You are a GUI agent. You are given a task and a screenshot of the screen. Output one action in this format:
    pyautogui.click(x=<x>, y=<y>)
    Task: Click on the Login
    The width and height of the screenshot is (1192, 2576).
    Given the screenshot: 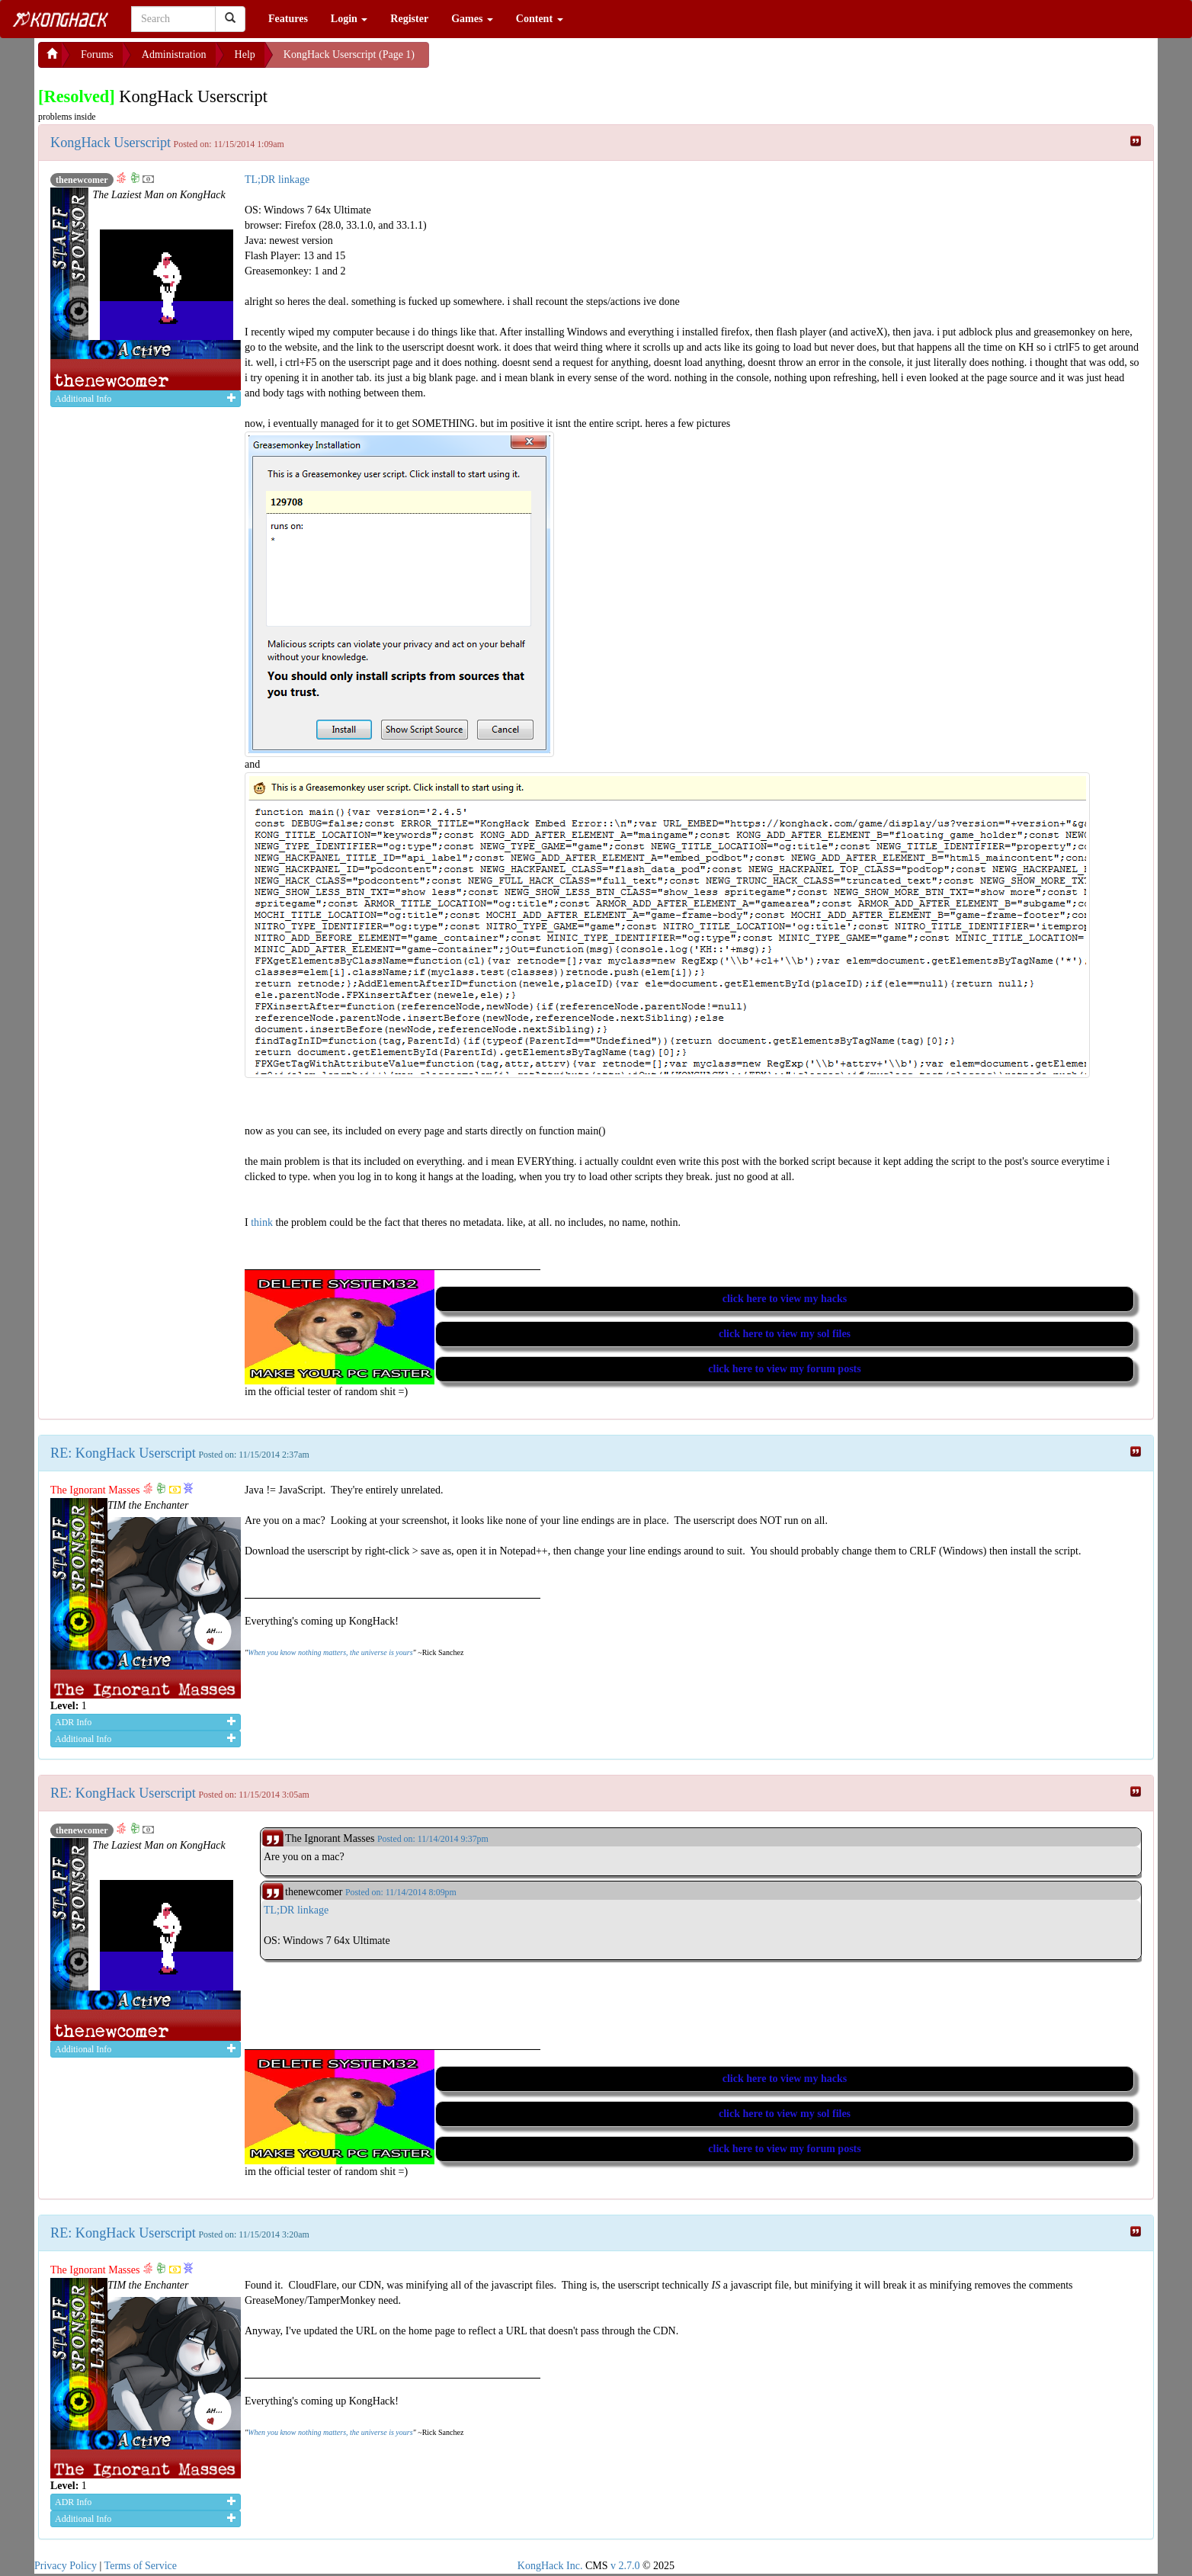 What is the action you would take?
    pyautogui.click(x=349, y=18)
    